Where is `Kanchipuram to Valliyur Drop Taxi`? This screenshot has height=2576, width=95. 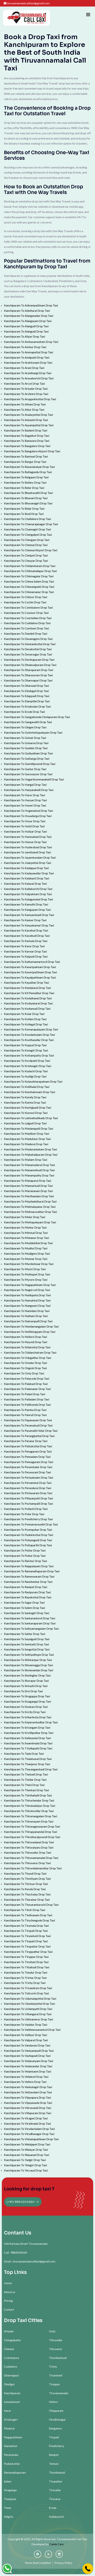
Kanchipuram to Valliyur Drop Taxi is located at coordinates (25, 2035).